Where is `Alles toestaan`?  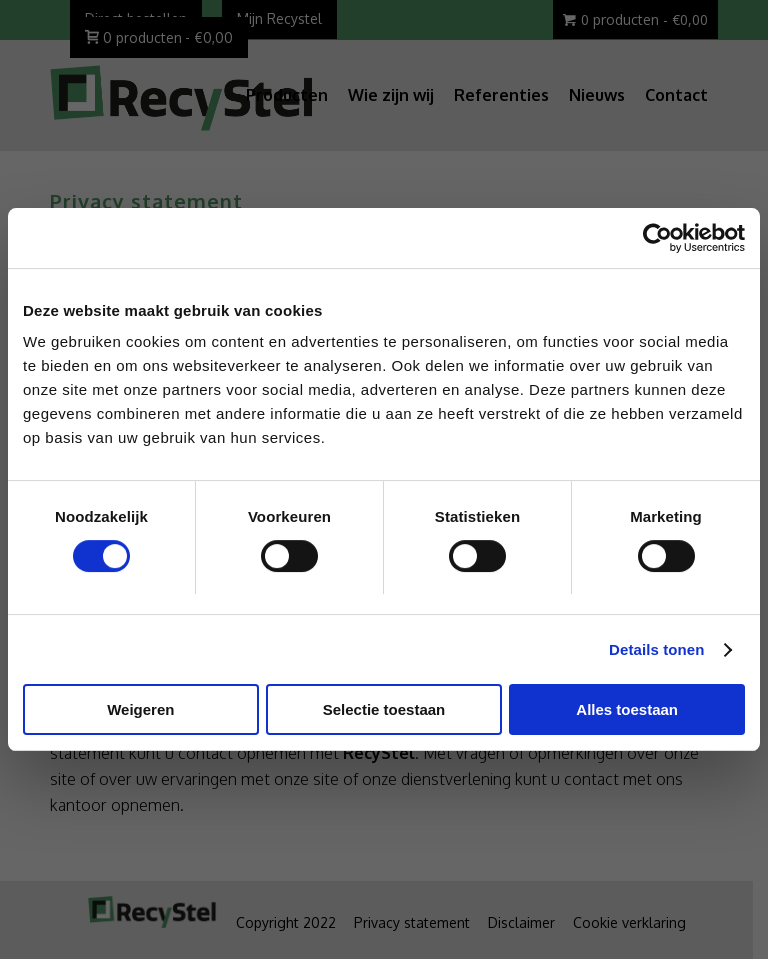
Alles toestaan is located at coordinates (627, 709).